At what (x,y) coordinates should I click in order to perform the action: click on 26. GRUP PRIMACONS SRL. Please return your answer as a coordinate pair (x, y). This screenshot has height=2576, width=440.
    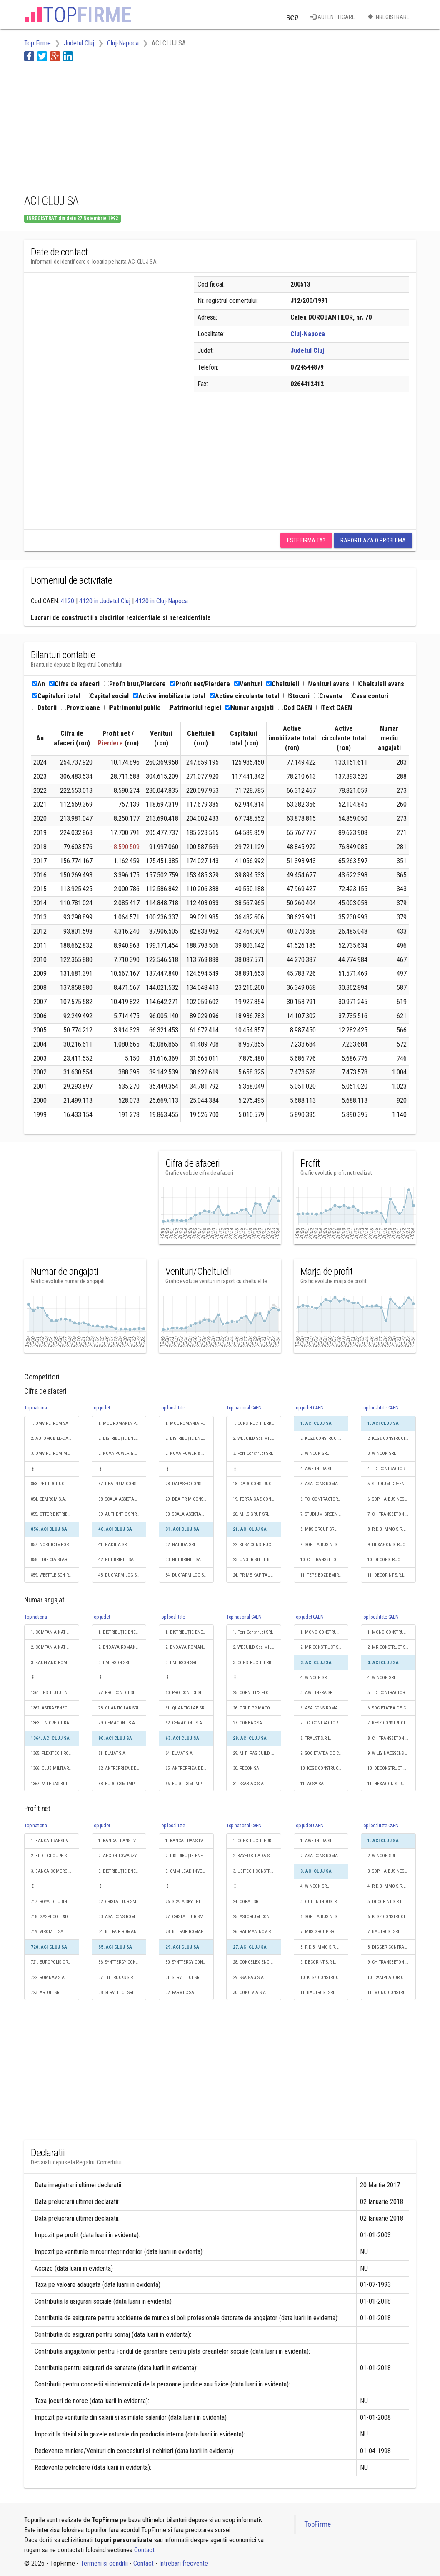
    Looking at the image, I should click on (257, 1708).